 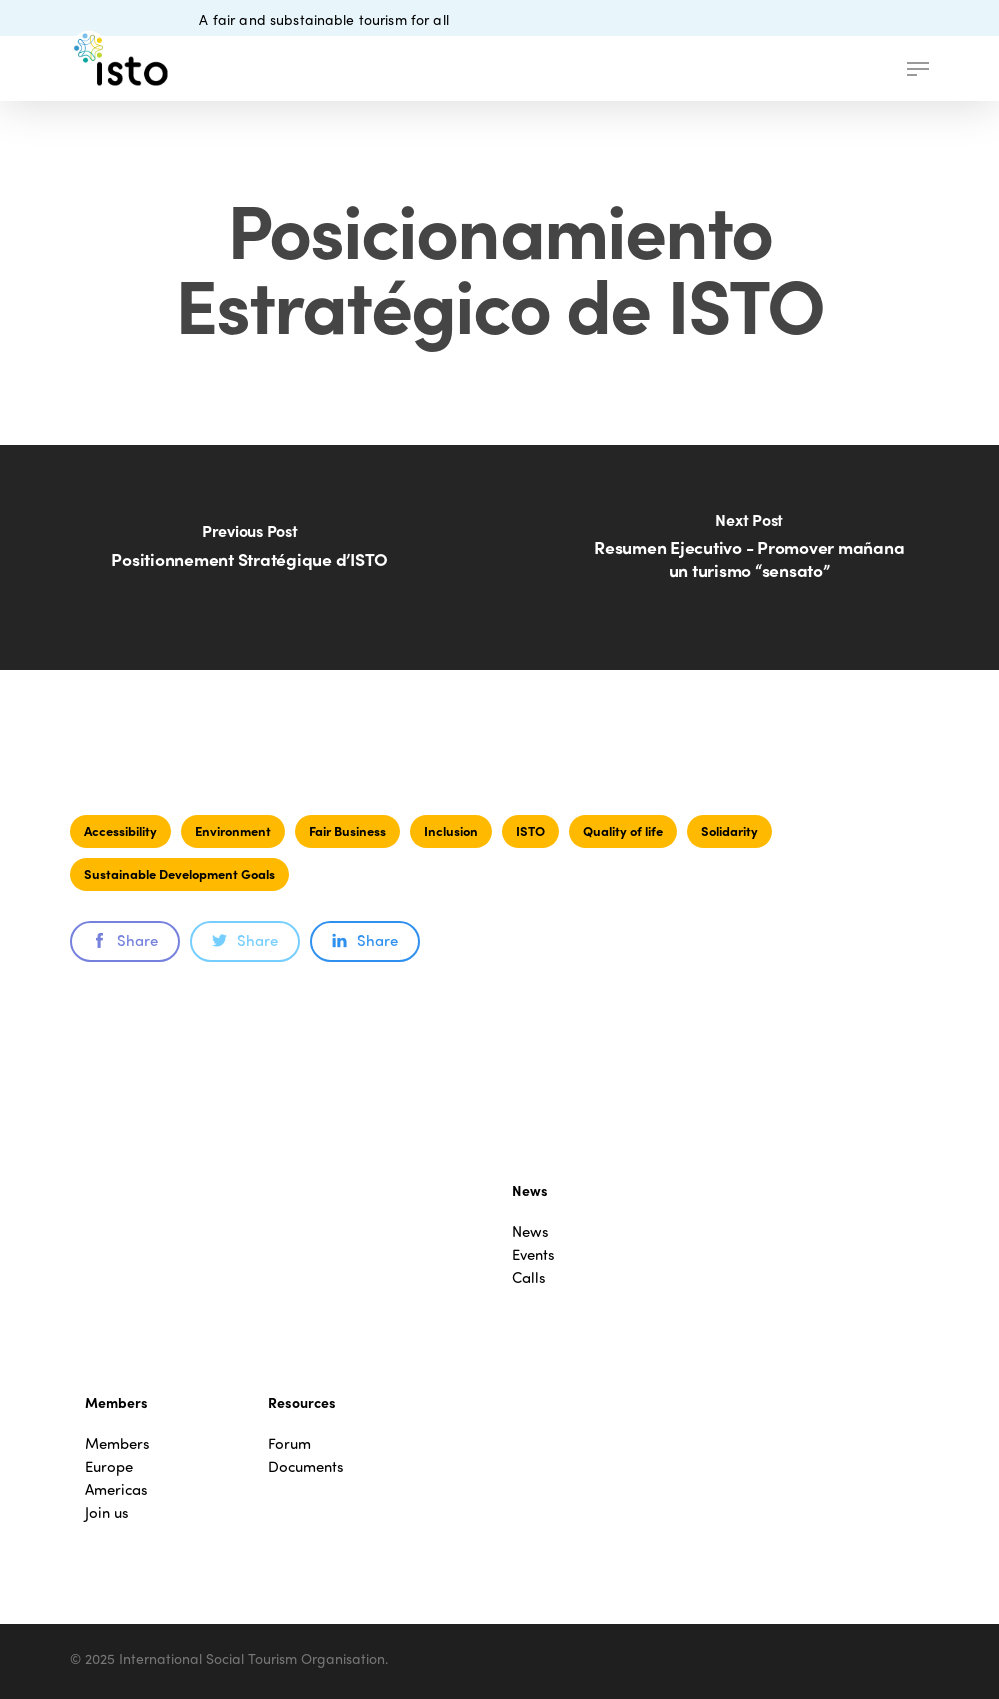 What do you see at coordinates (117, 1443) in the screenshot?
I see `Members` at bounding box center [117, 1443].